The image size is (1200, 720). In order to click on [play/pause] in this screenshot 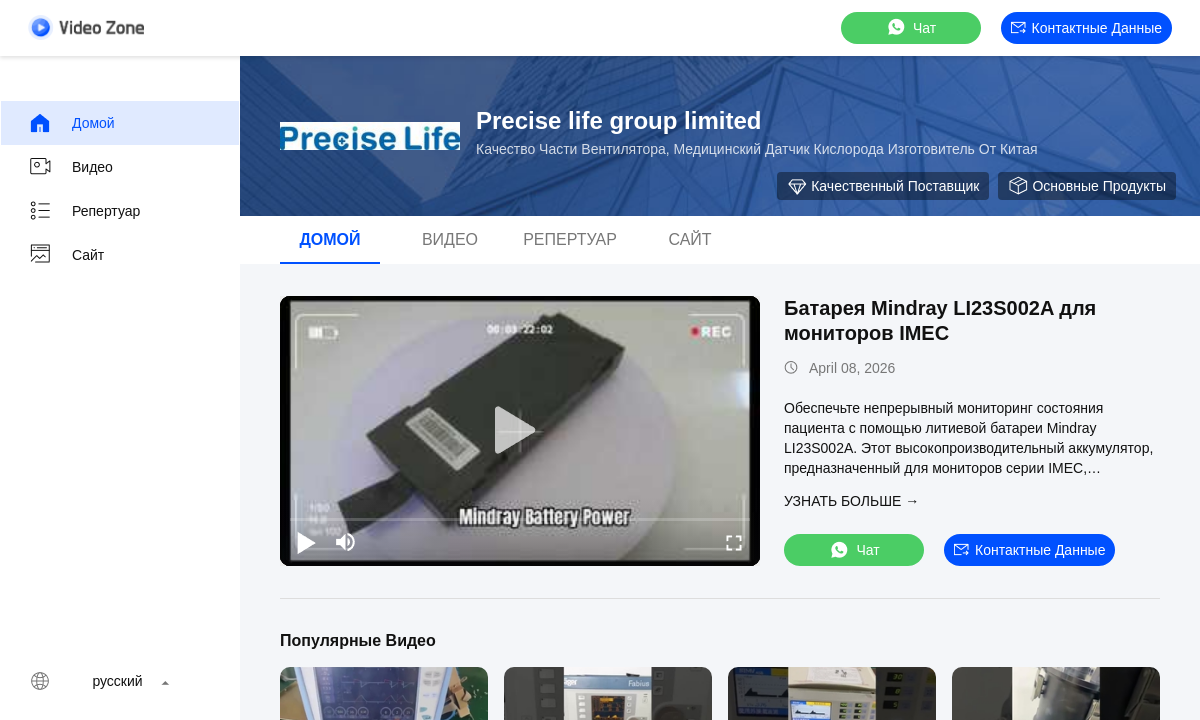, I will do `click(306, 542)`.